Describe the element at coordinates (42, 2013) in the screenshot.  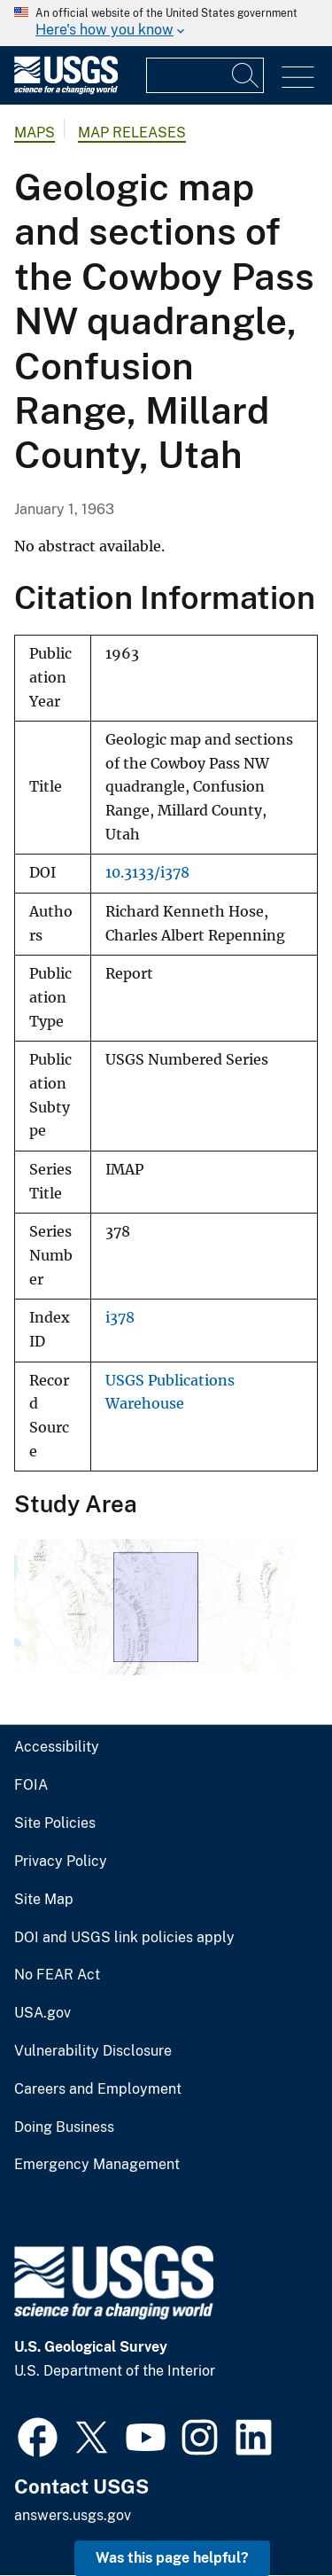
I see `USA.gov` at that location.